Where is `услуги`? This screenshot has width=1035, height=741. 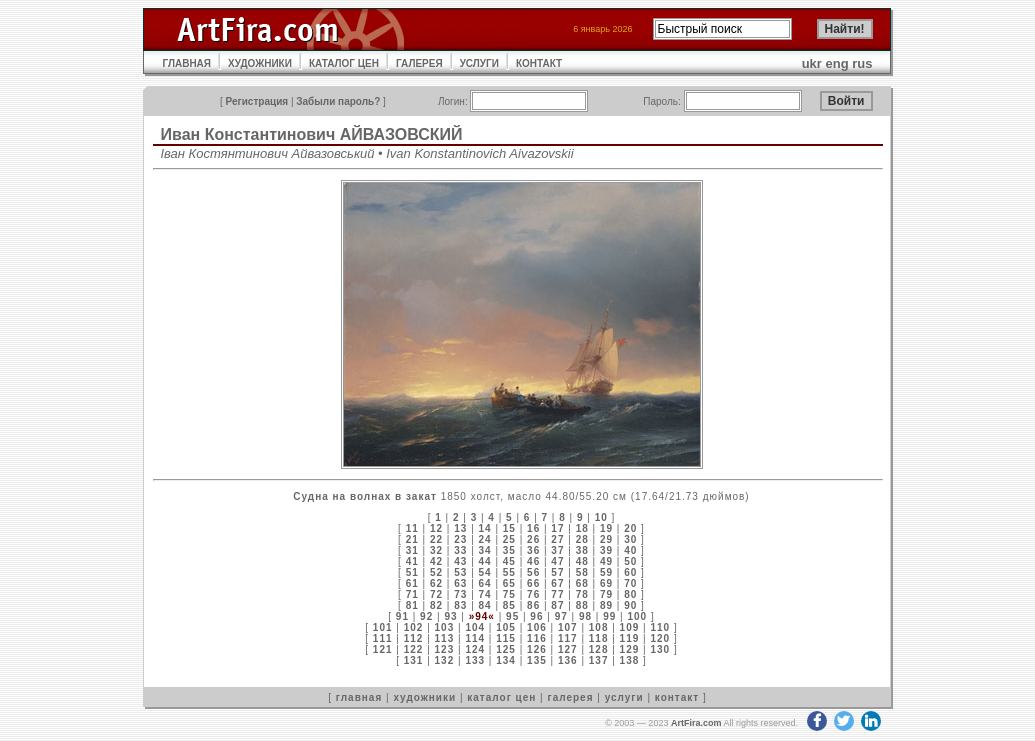 услуги is located at coordinates (624, 697).